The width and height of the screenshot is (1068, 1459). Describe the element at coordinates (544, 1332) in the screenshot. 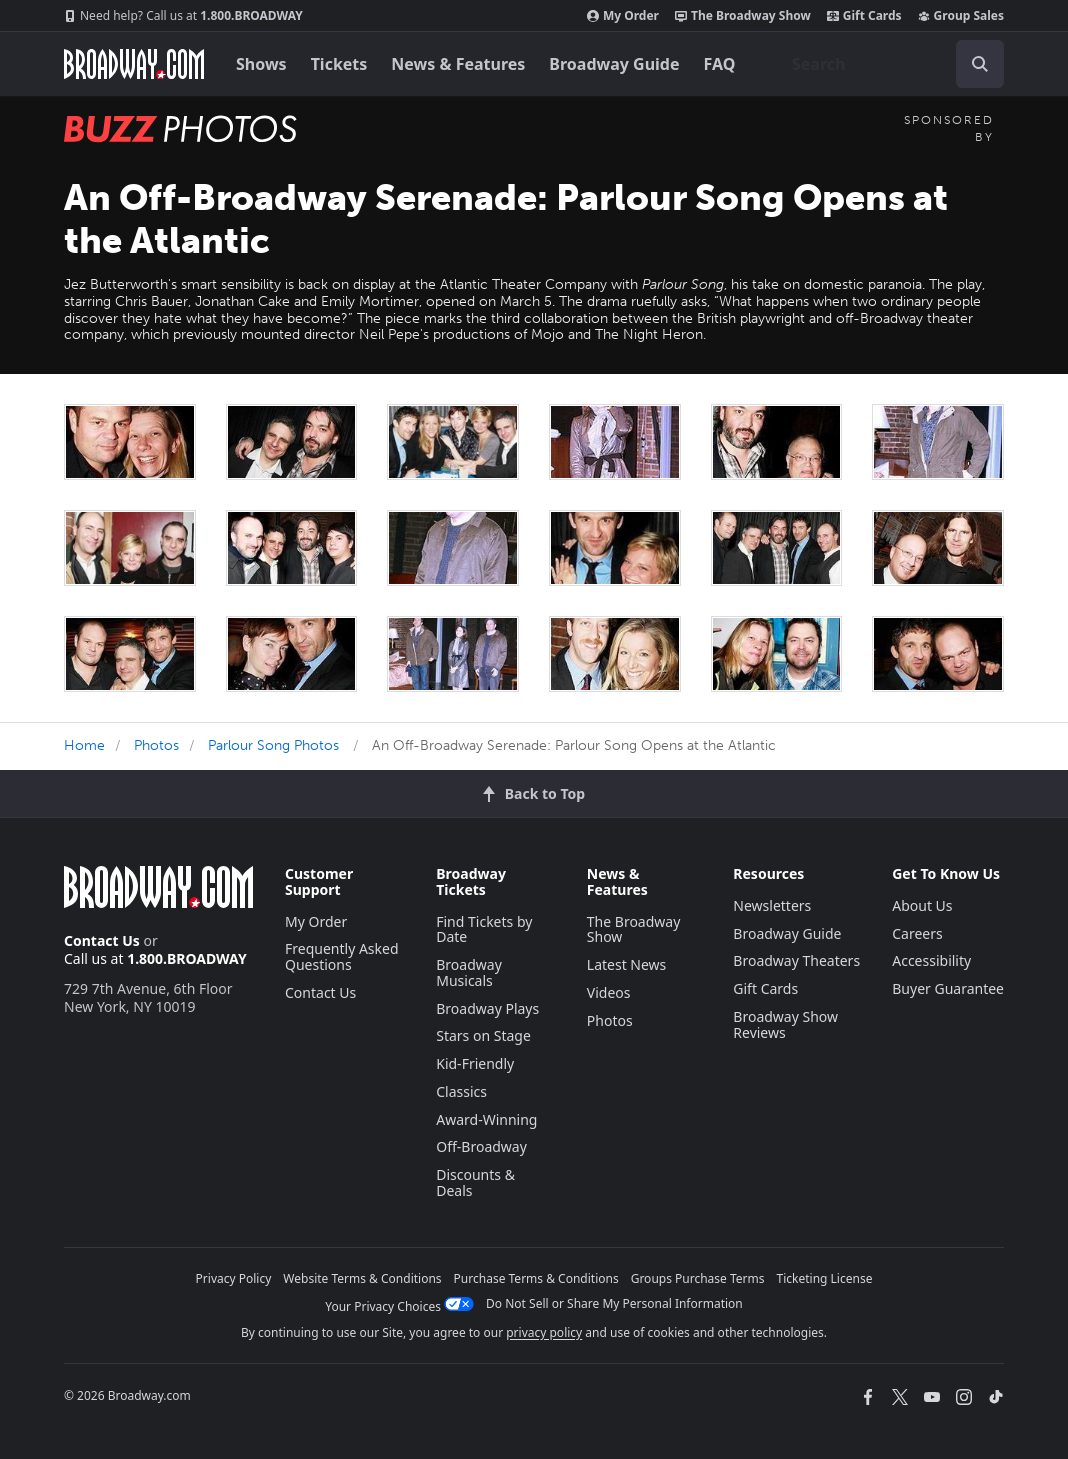

I see `privacy policy` at that location.